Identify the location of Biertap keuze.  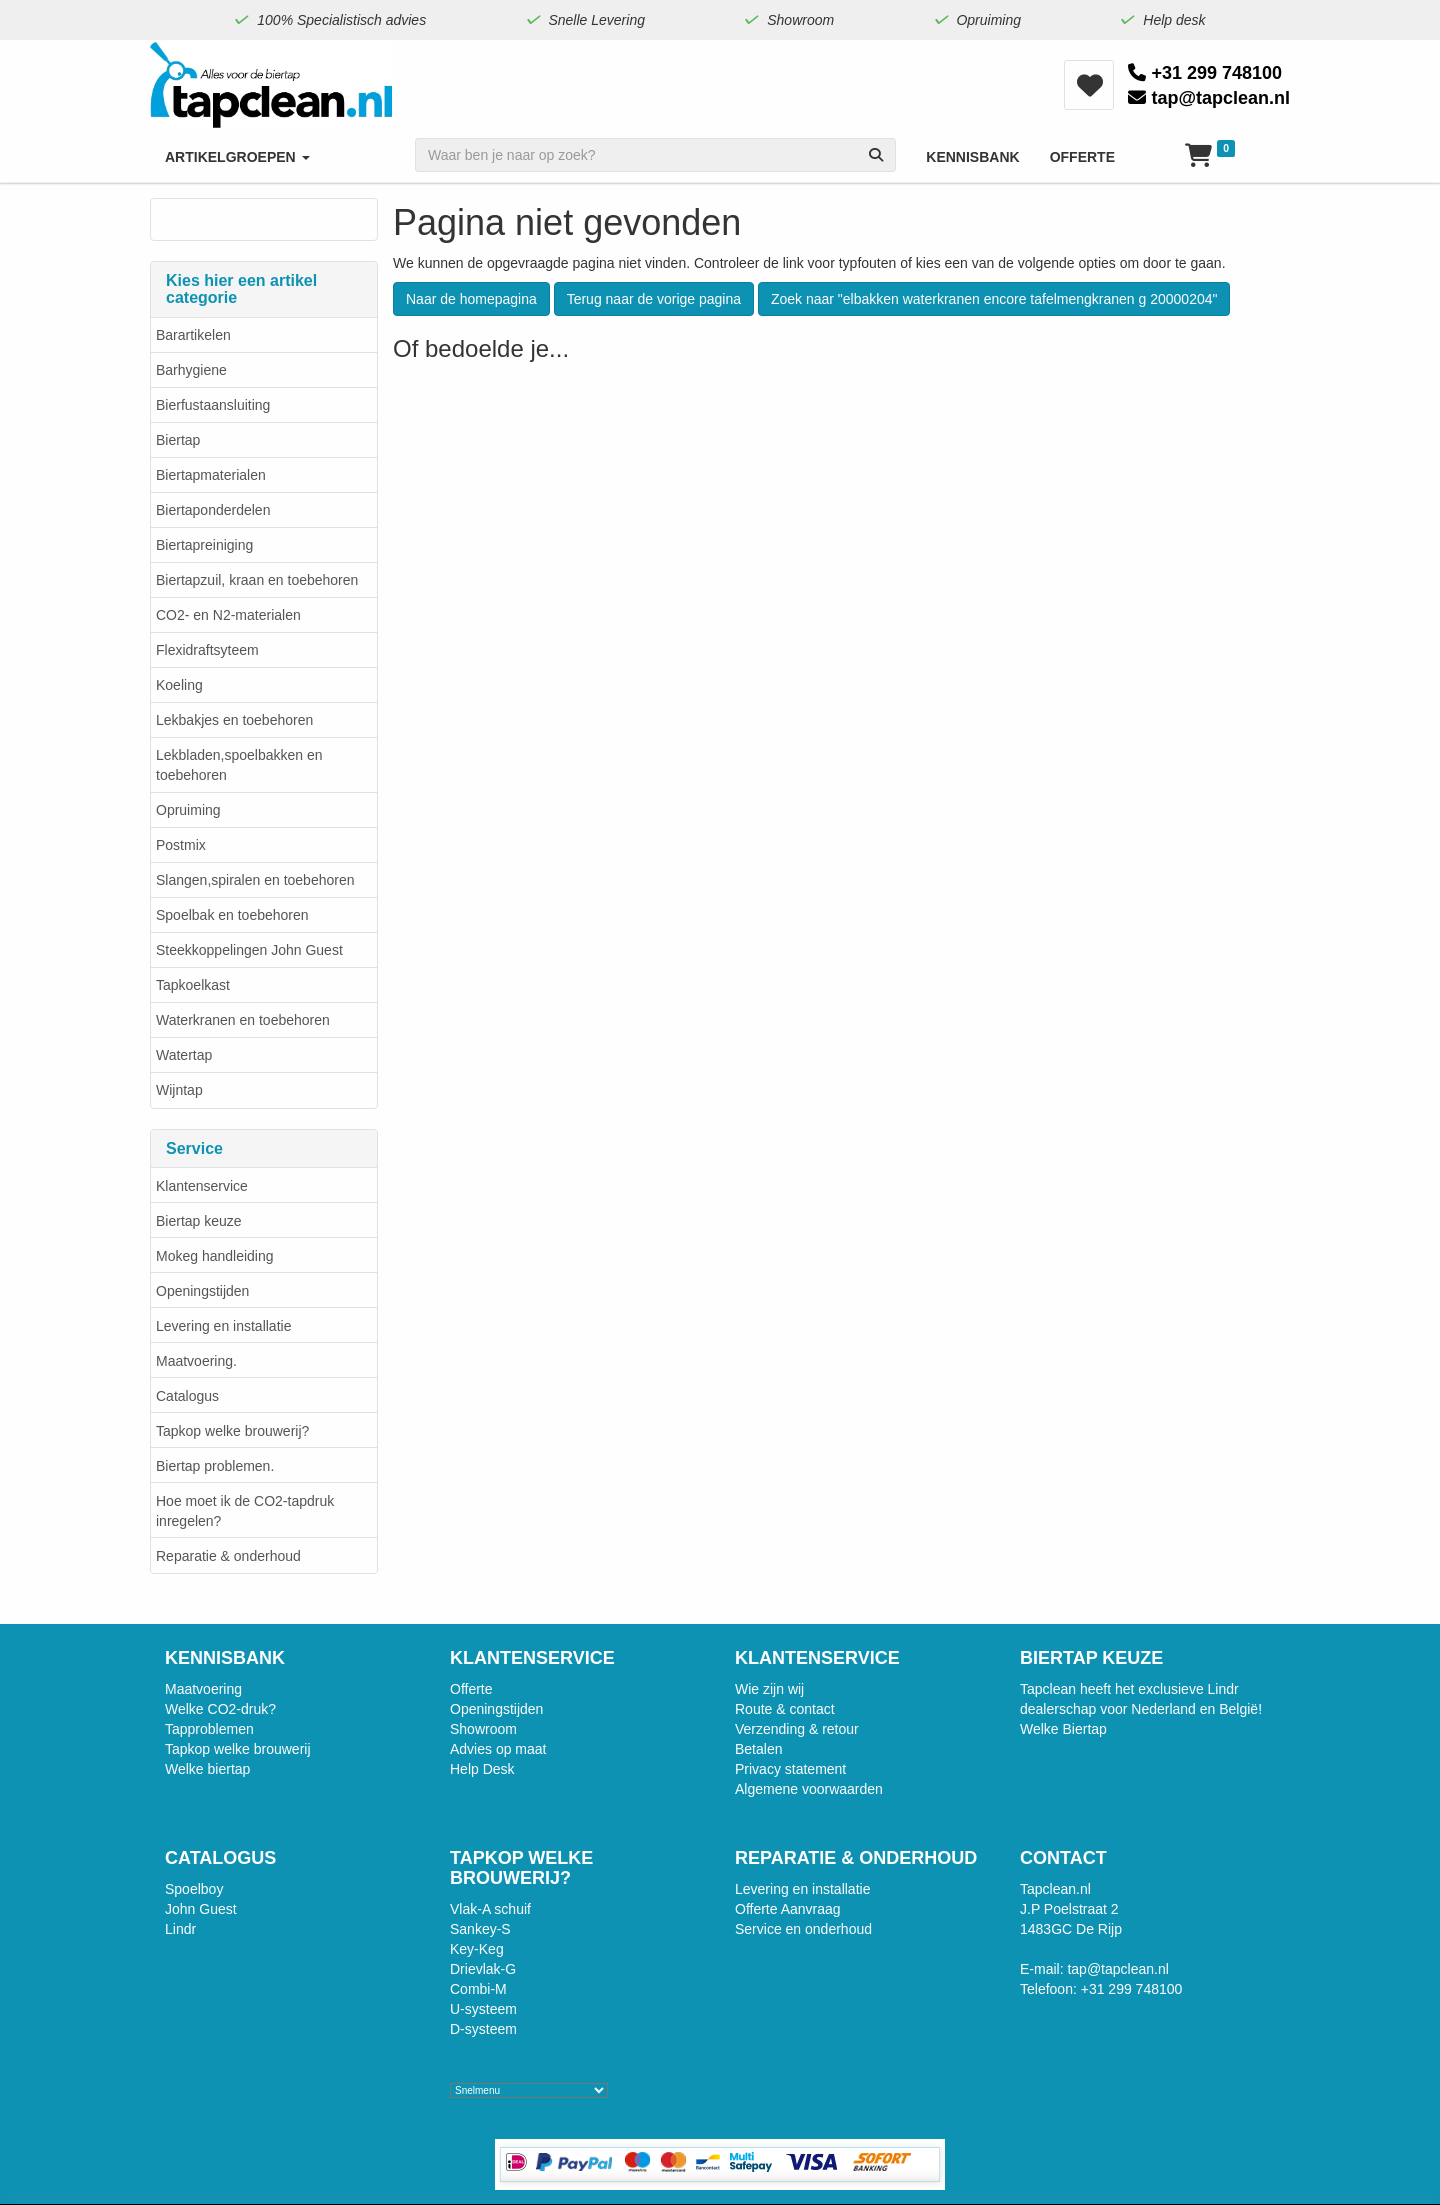
(199, 1221).